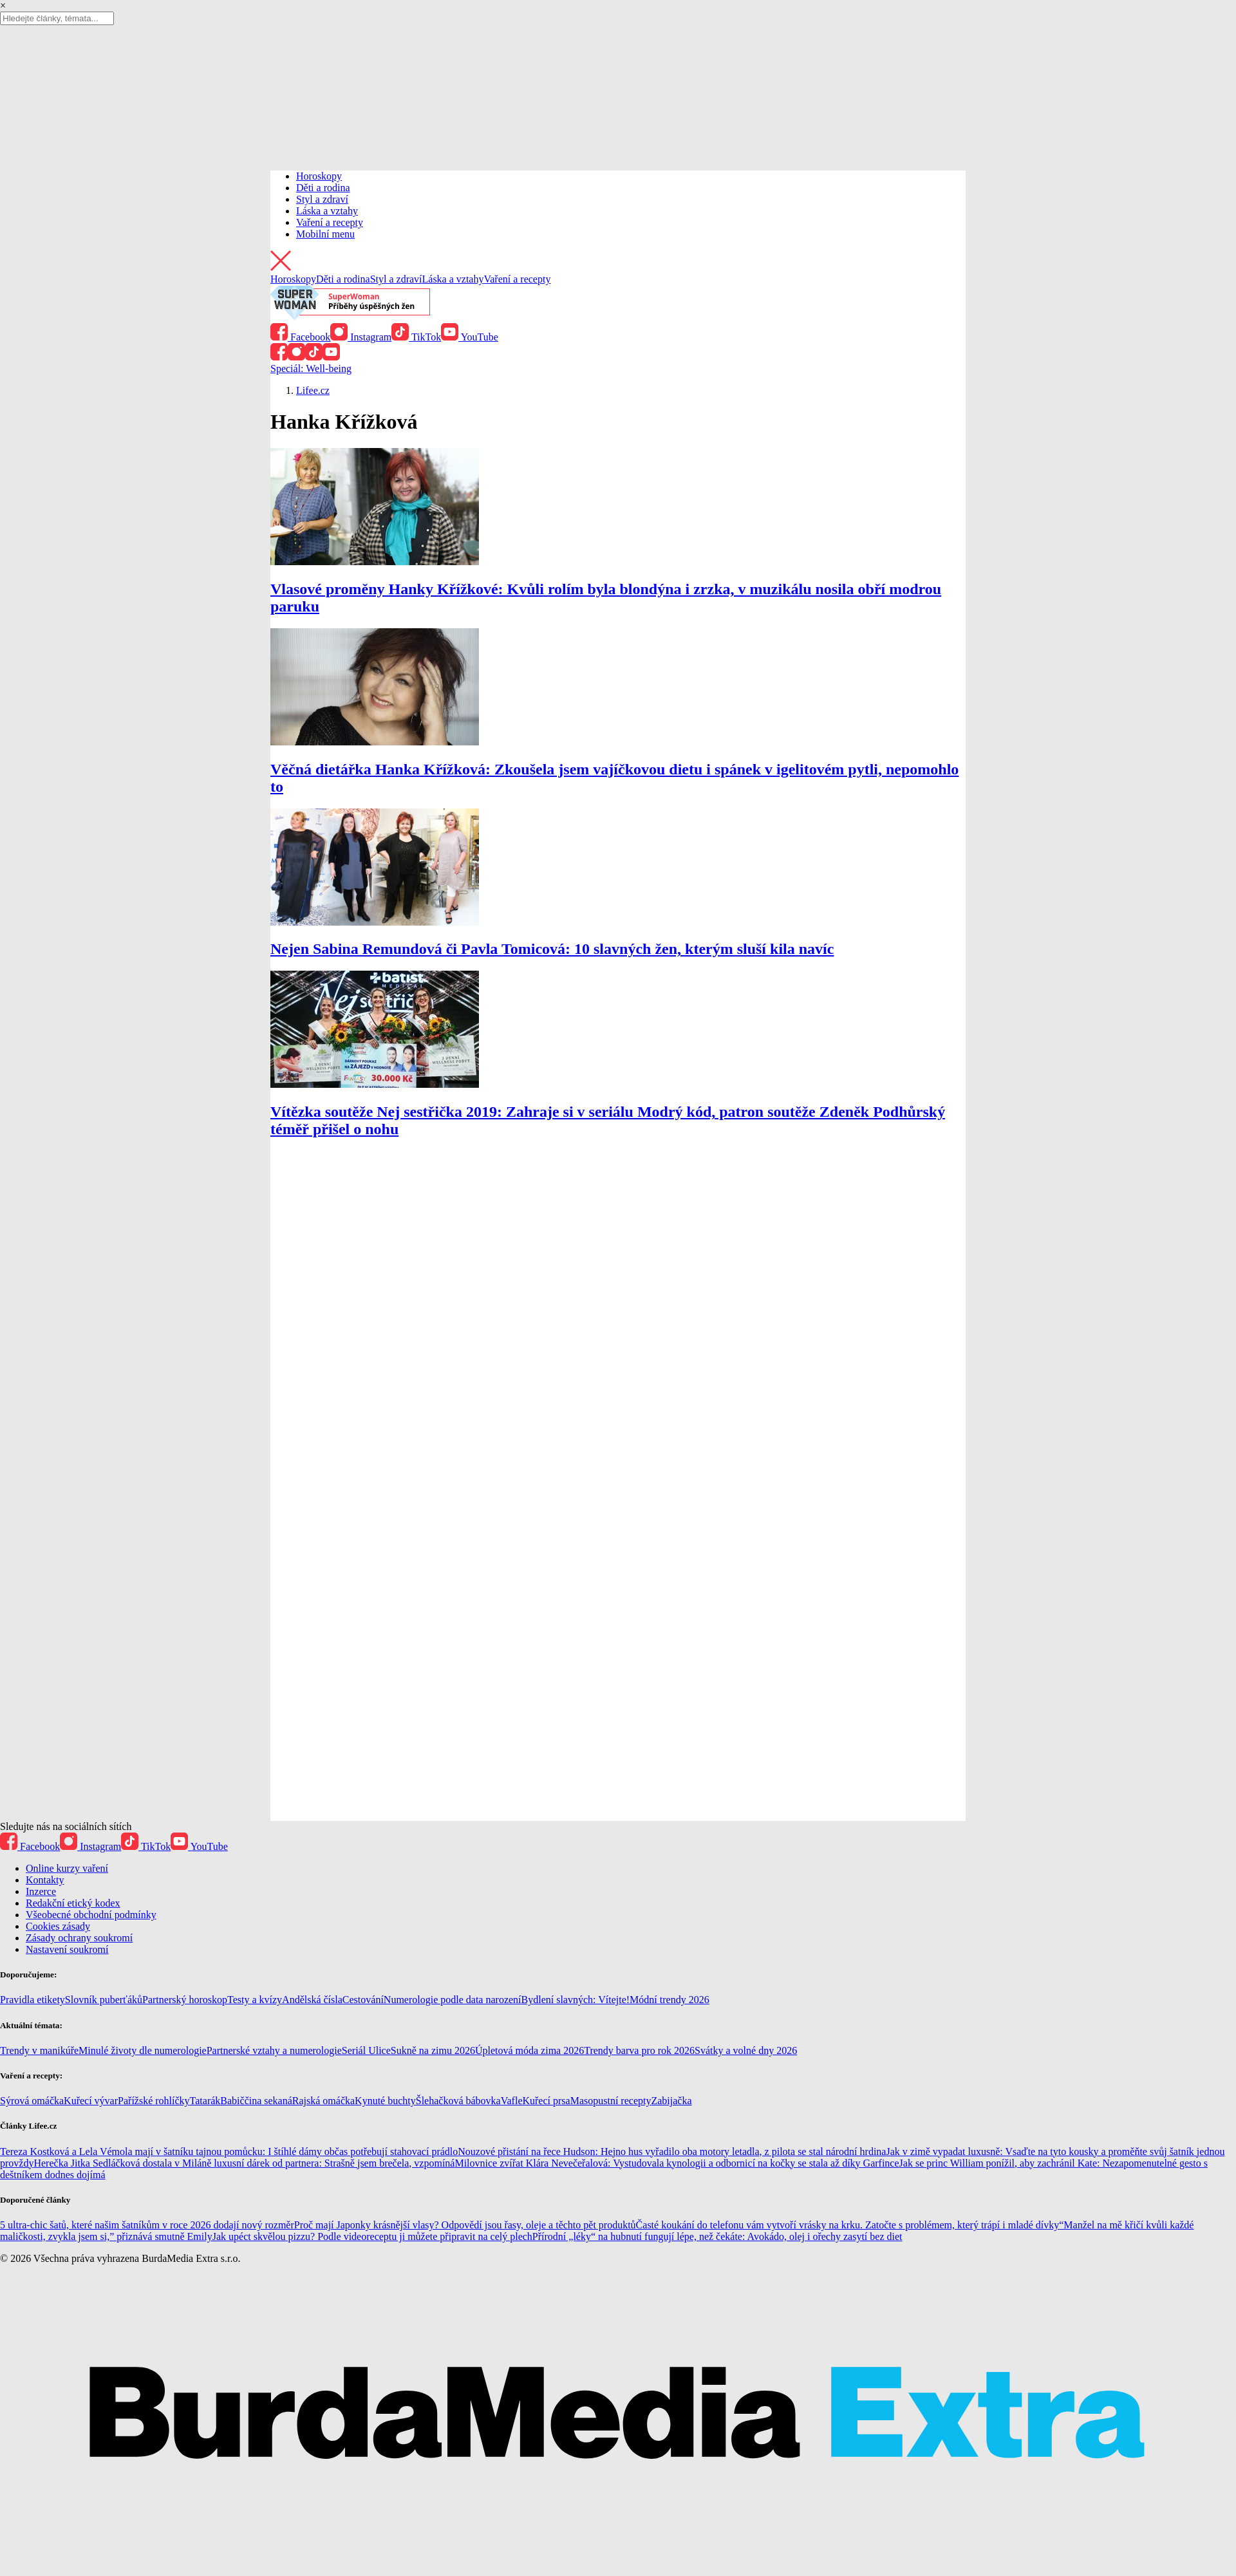 The width and height of the screenshot is (1236, 2576). Describe the element at coordinates (147, 2224) in the screenshot. I see `5 ultra-chic šatů, které našim šatníkům v roce 2026 dodají nový rozměr` at that location.